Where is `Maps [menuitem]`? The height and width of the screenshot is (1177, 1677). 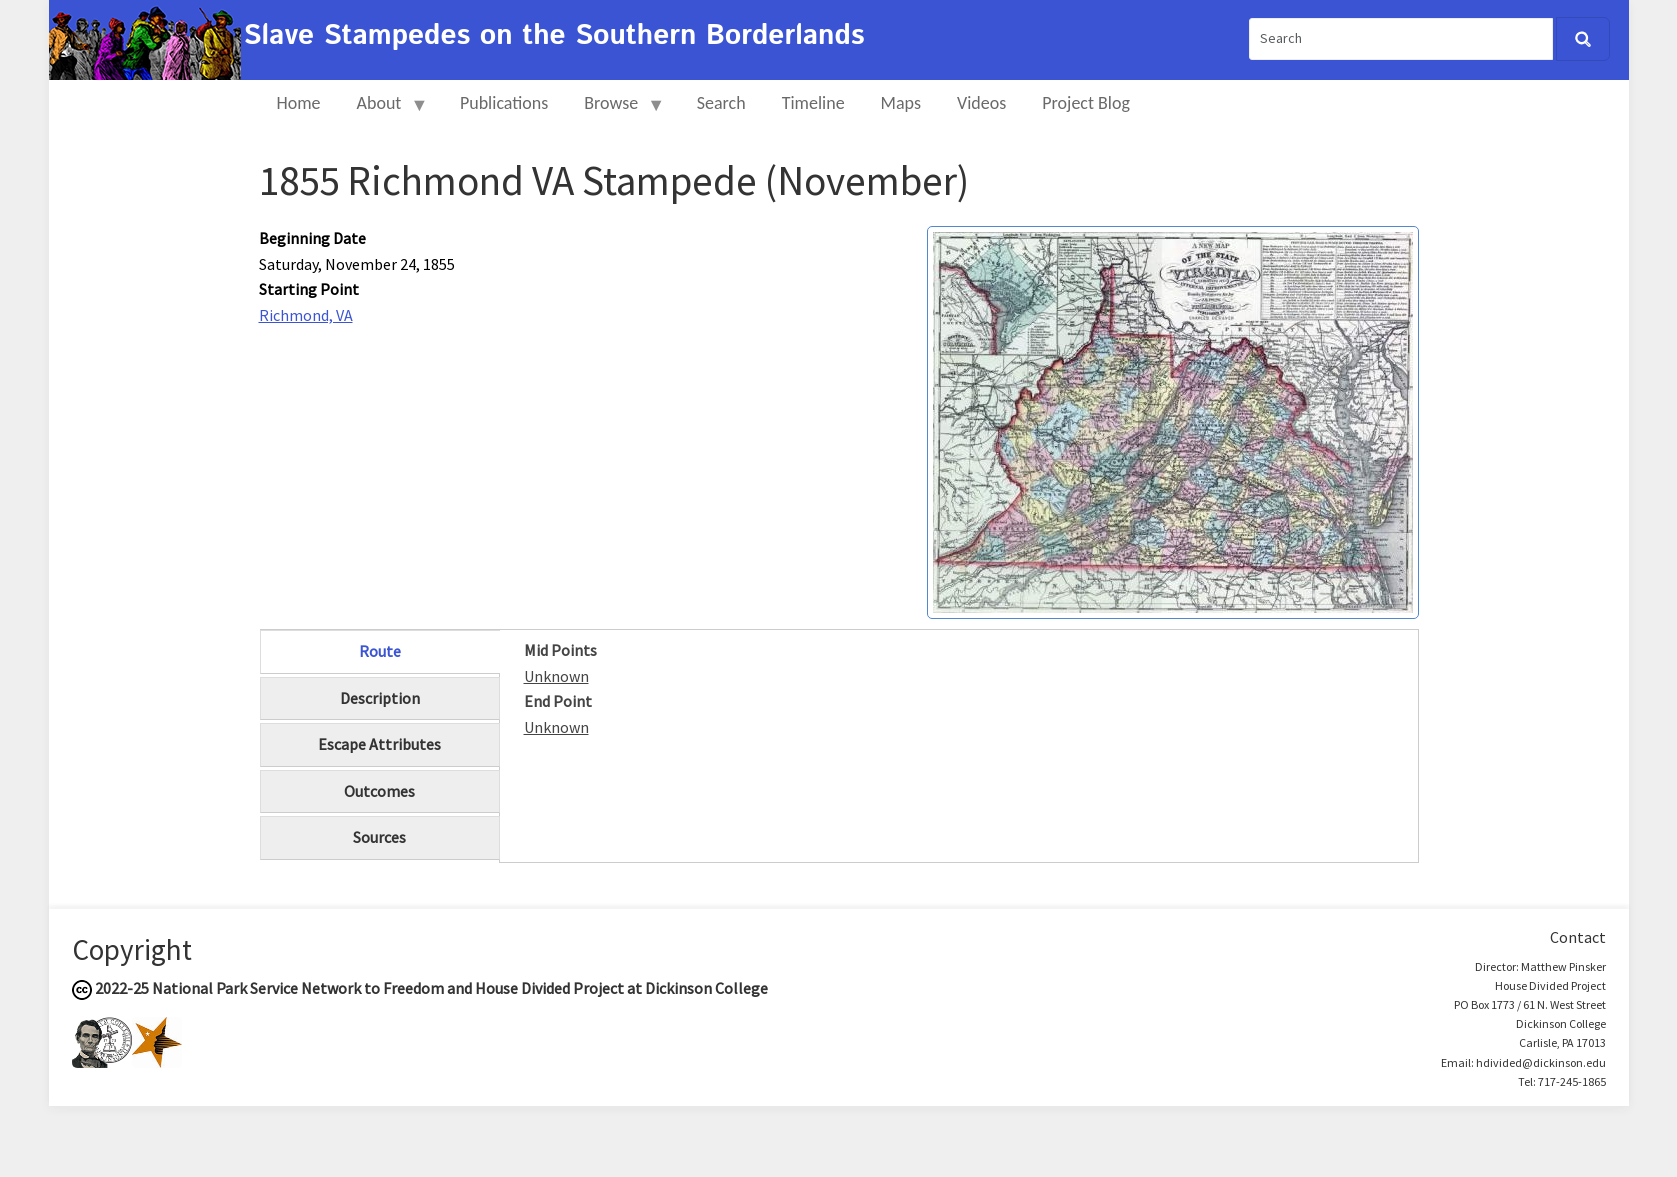
Maps [menuitem] is located at coordinates (901, 103).